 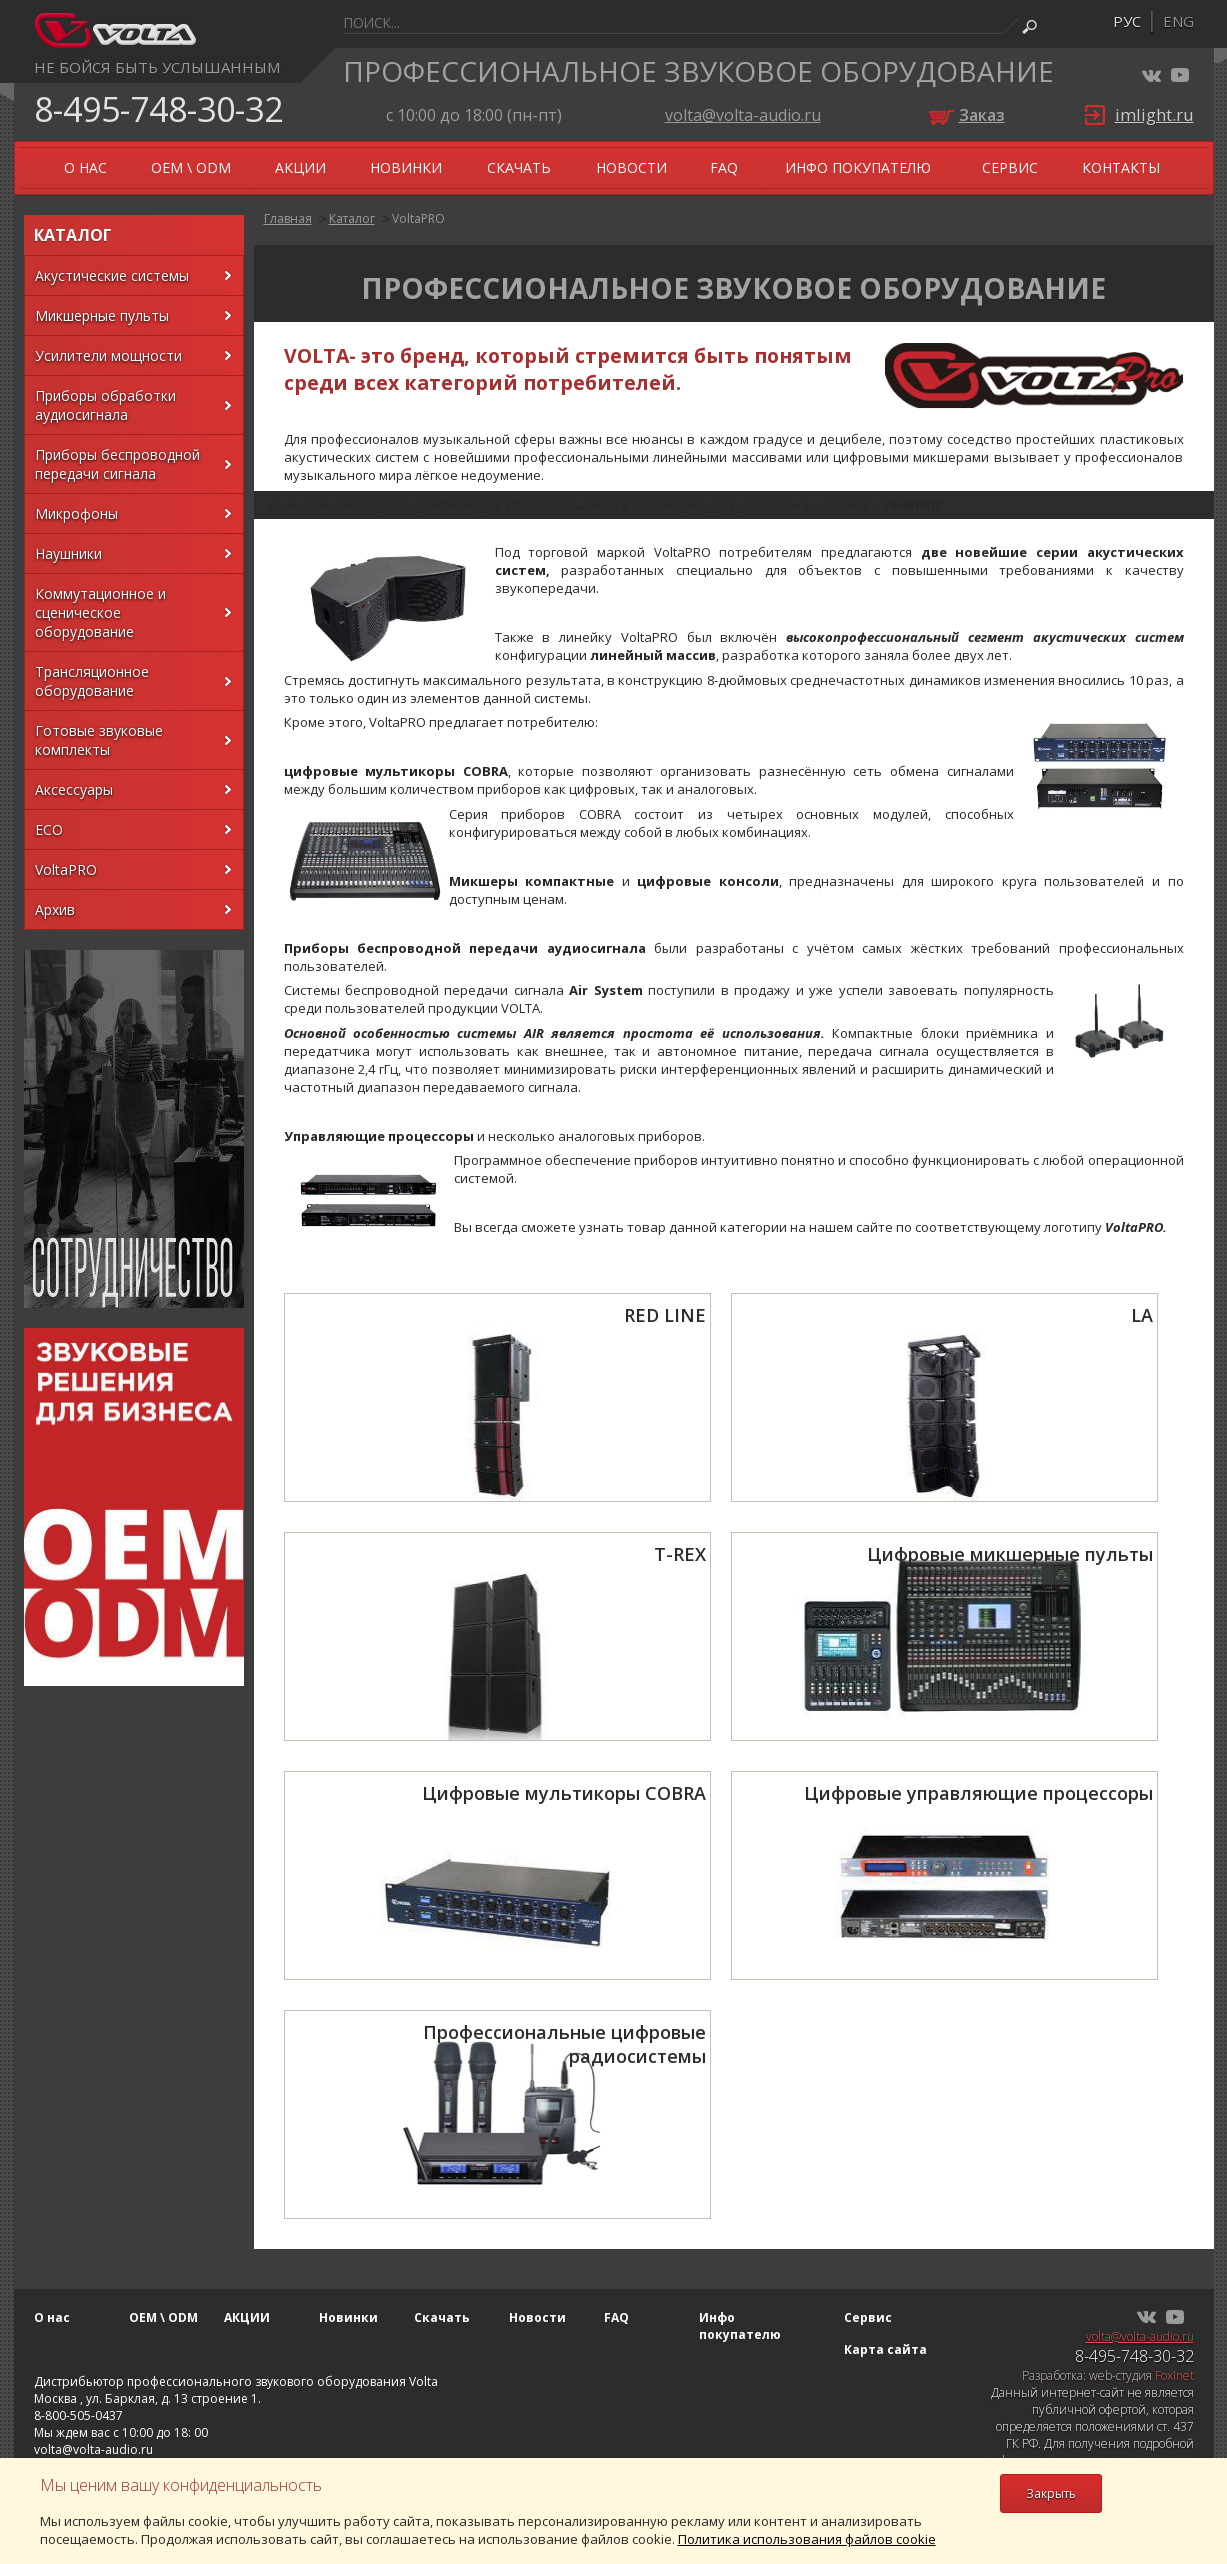 I want to click on Коммутационное и сценическое оборудование, so click(x=100, y=612).